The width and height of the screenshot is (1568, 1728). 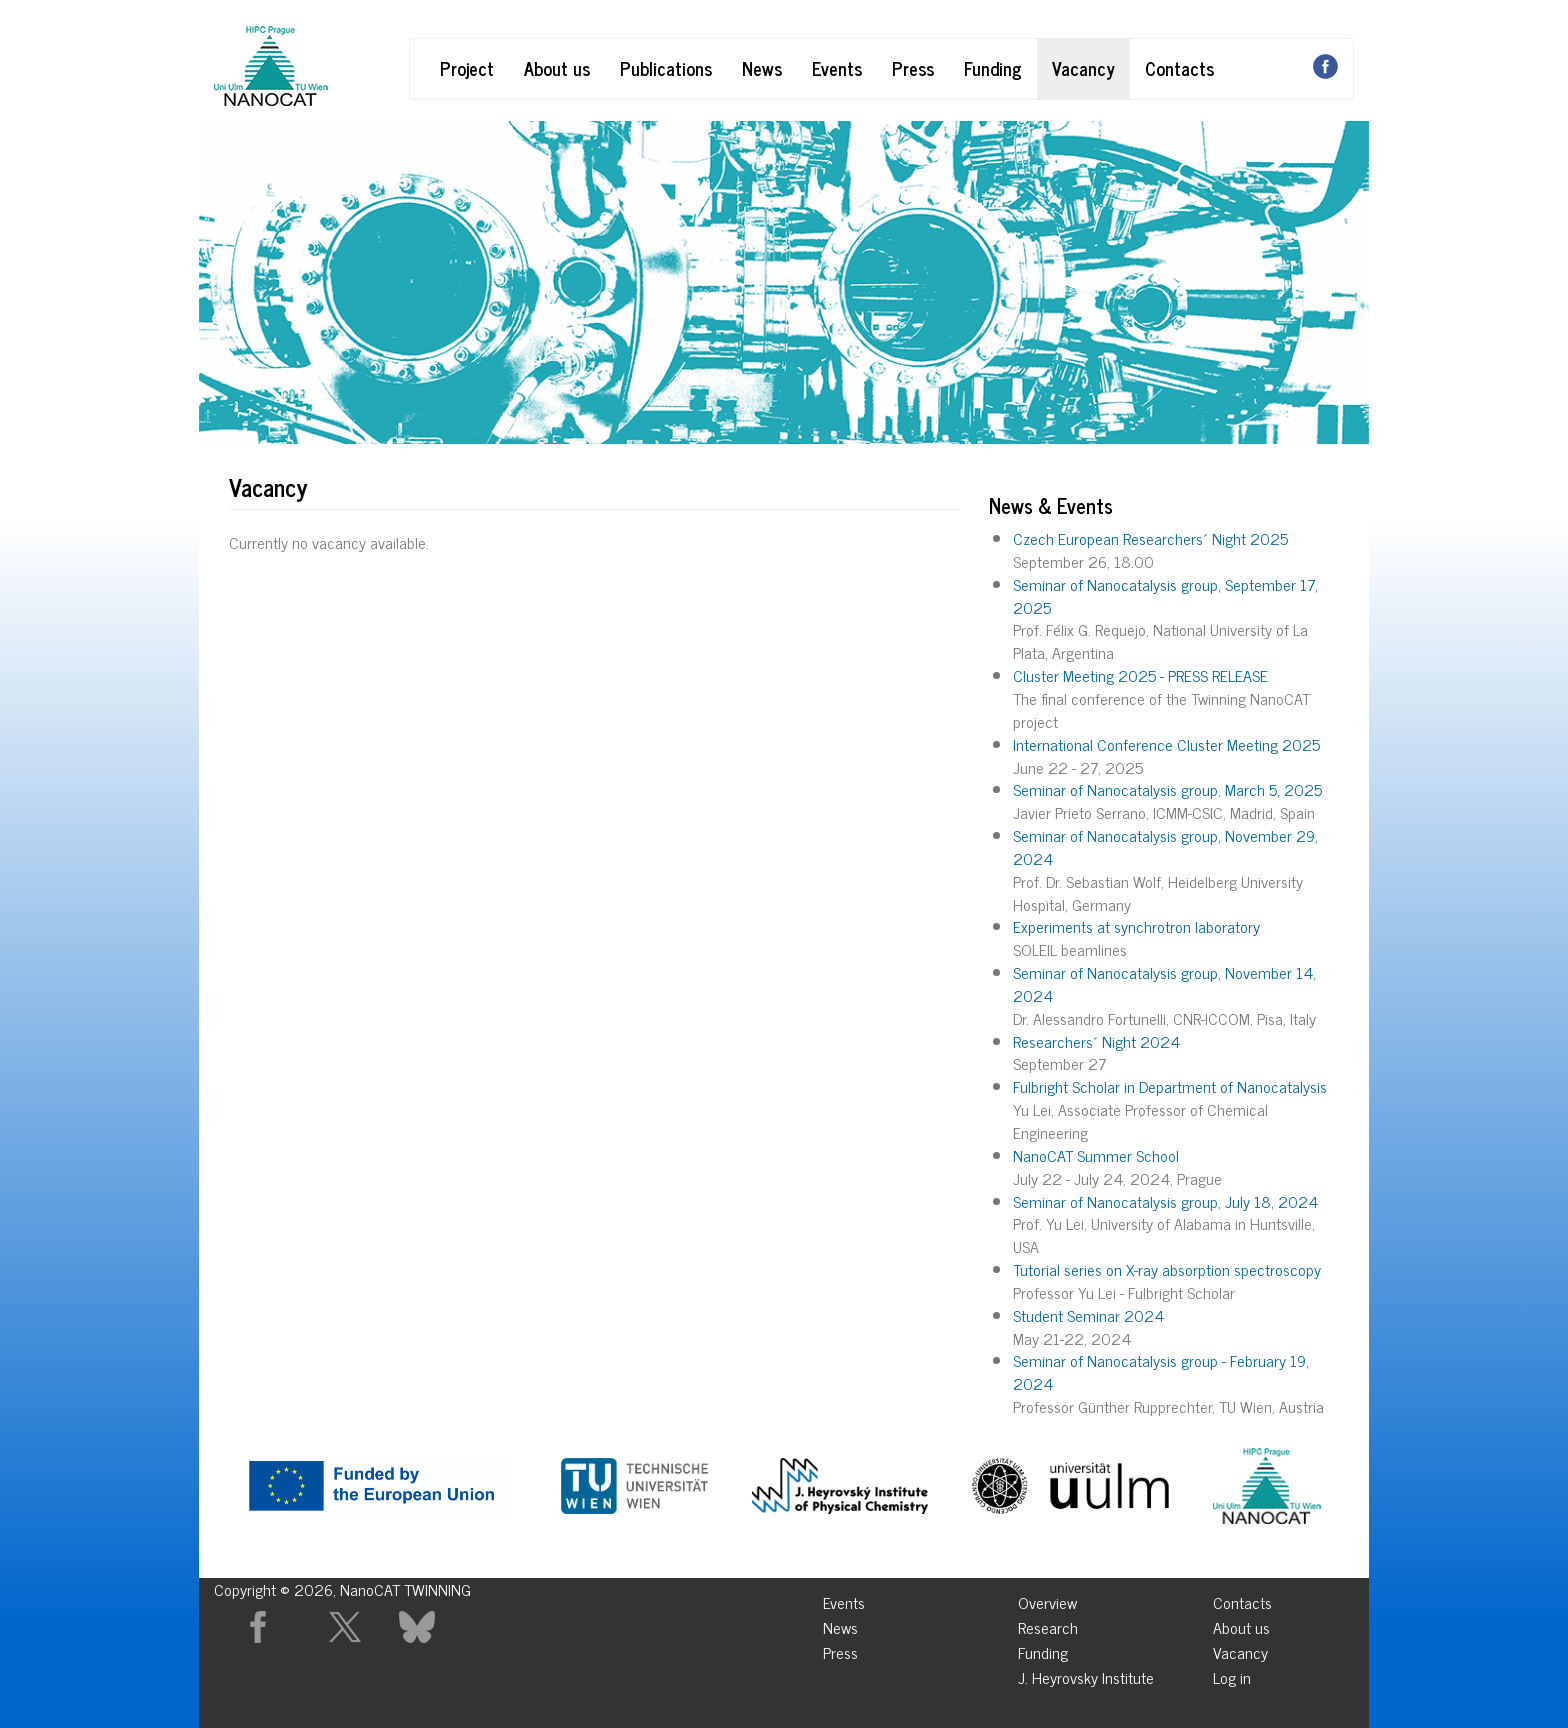 What do you see at coordinates (837, 68) in the screenshot?
I see `Events` at bounding box center [837, 68].